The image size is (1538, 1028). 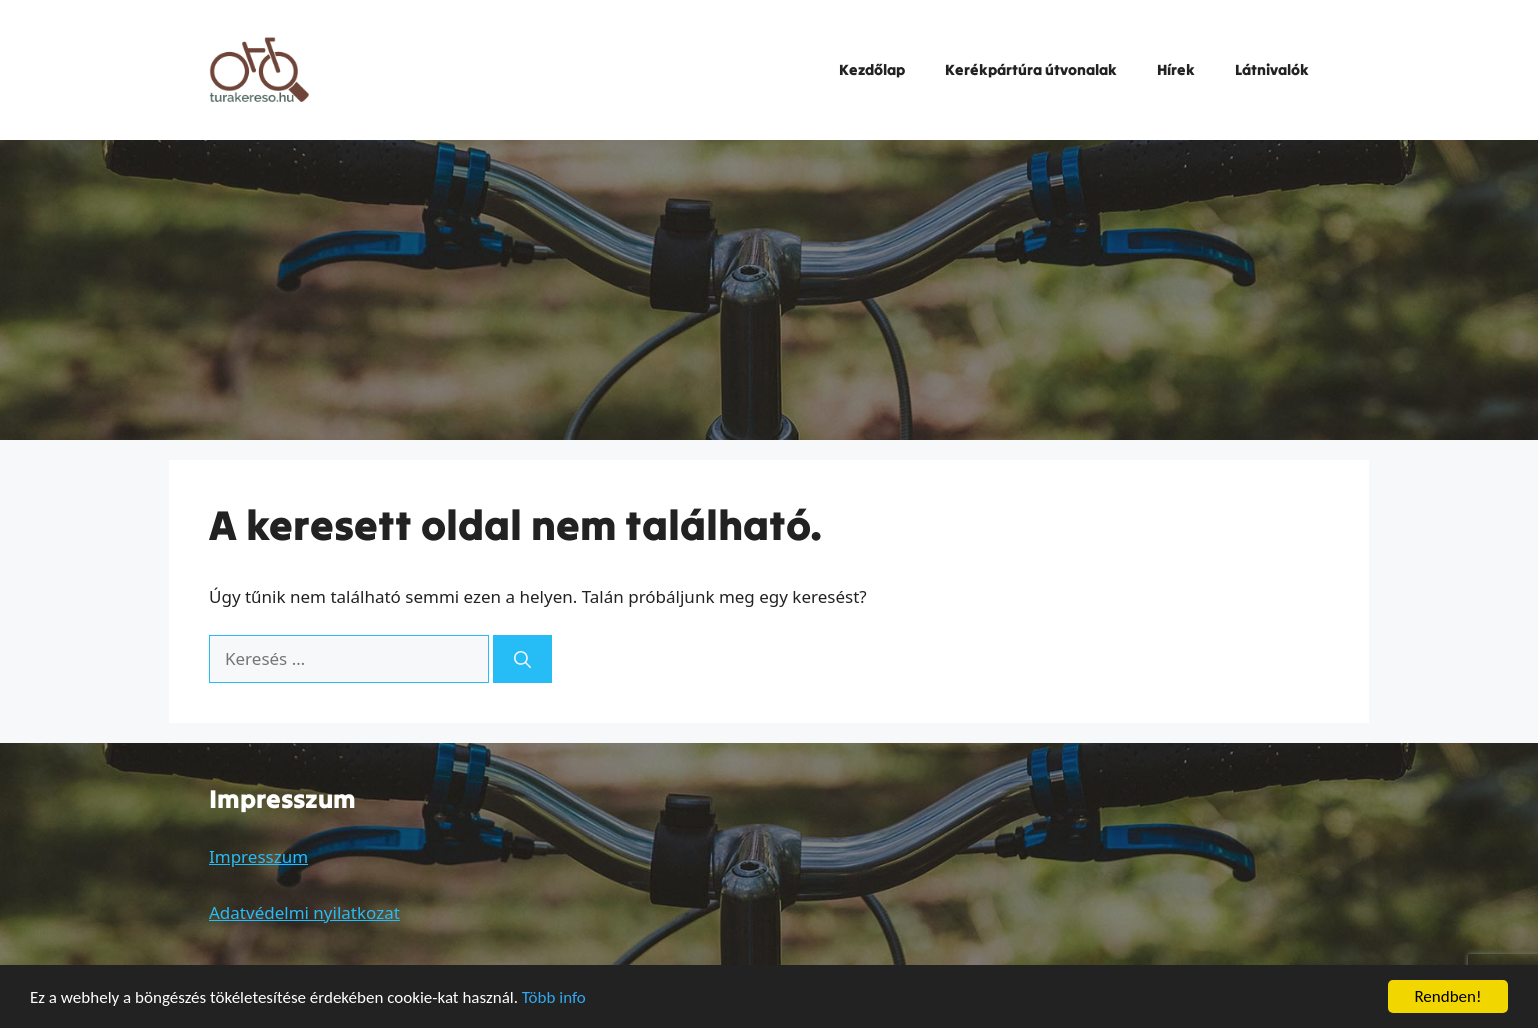 What do you see at coordinates (872, 69) in the screenshot?
I see `Kezdőlap` at bounding box center [872, 69].